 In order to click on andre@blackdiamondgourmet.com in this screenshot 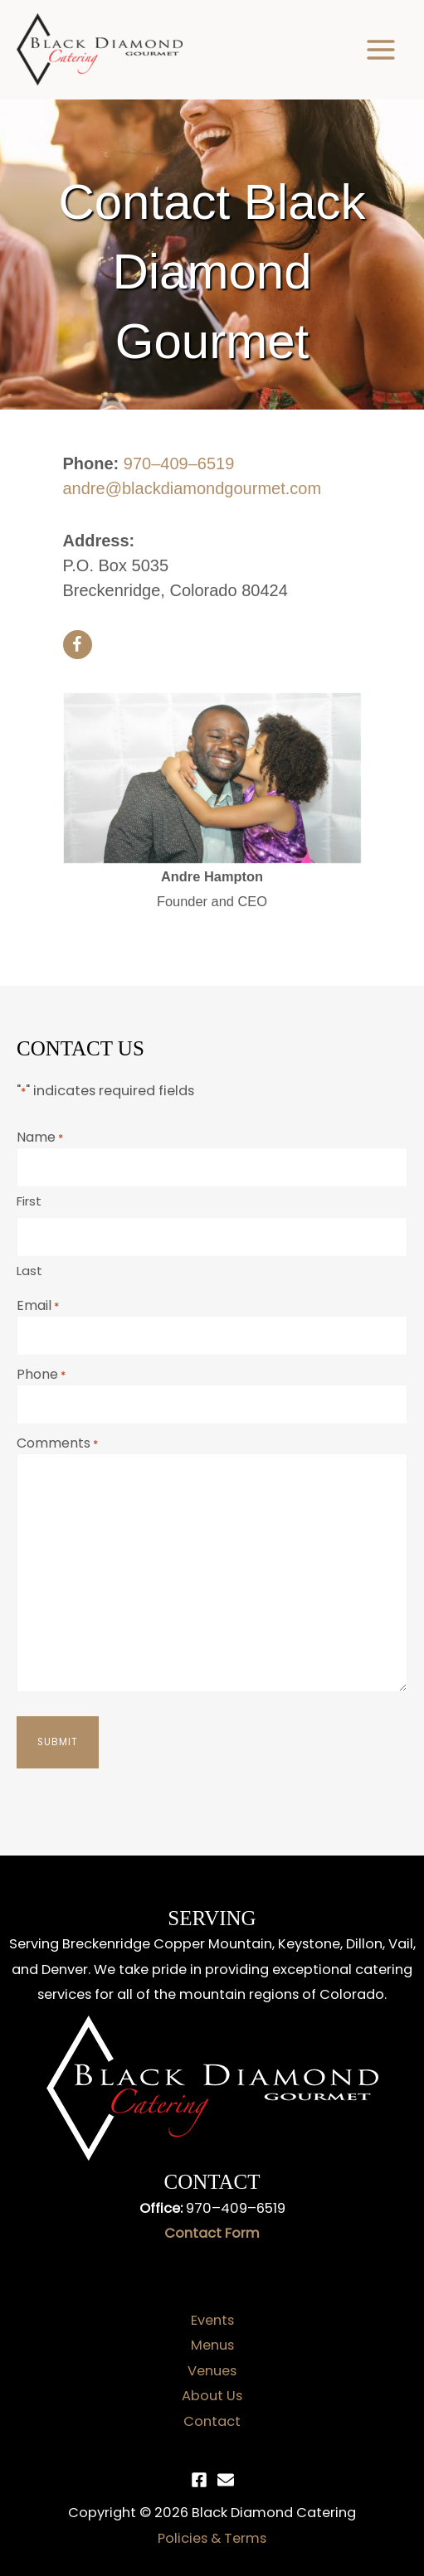, I will do `click(192, 488)`.